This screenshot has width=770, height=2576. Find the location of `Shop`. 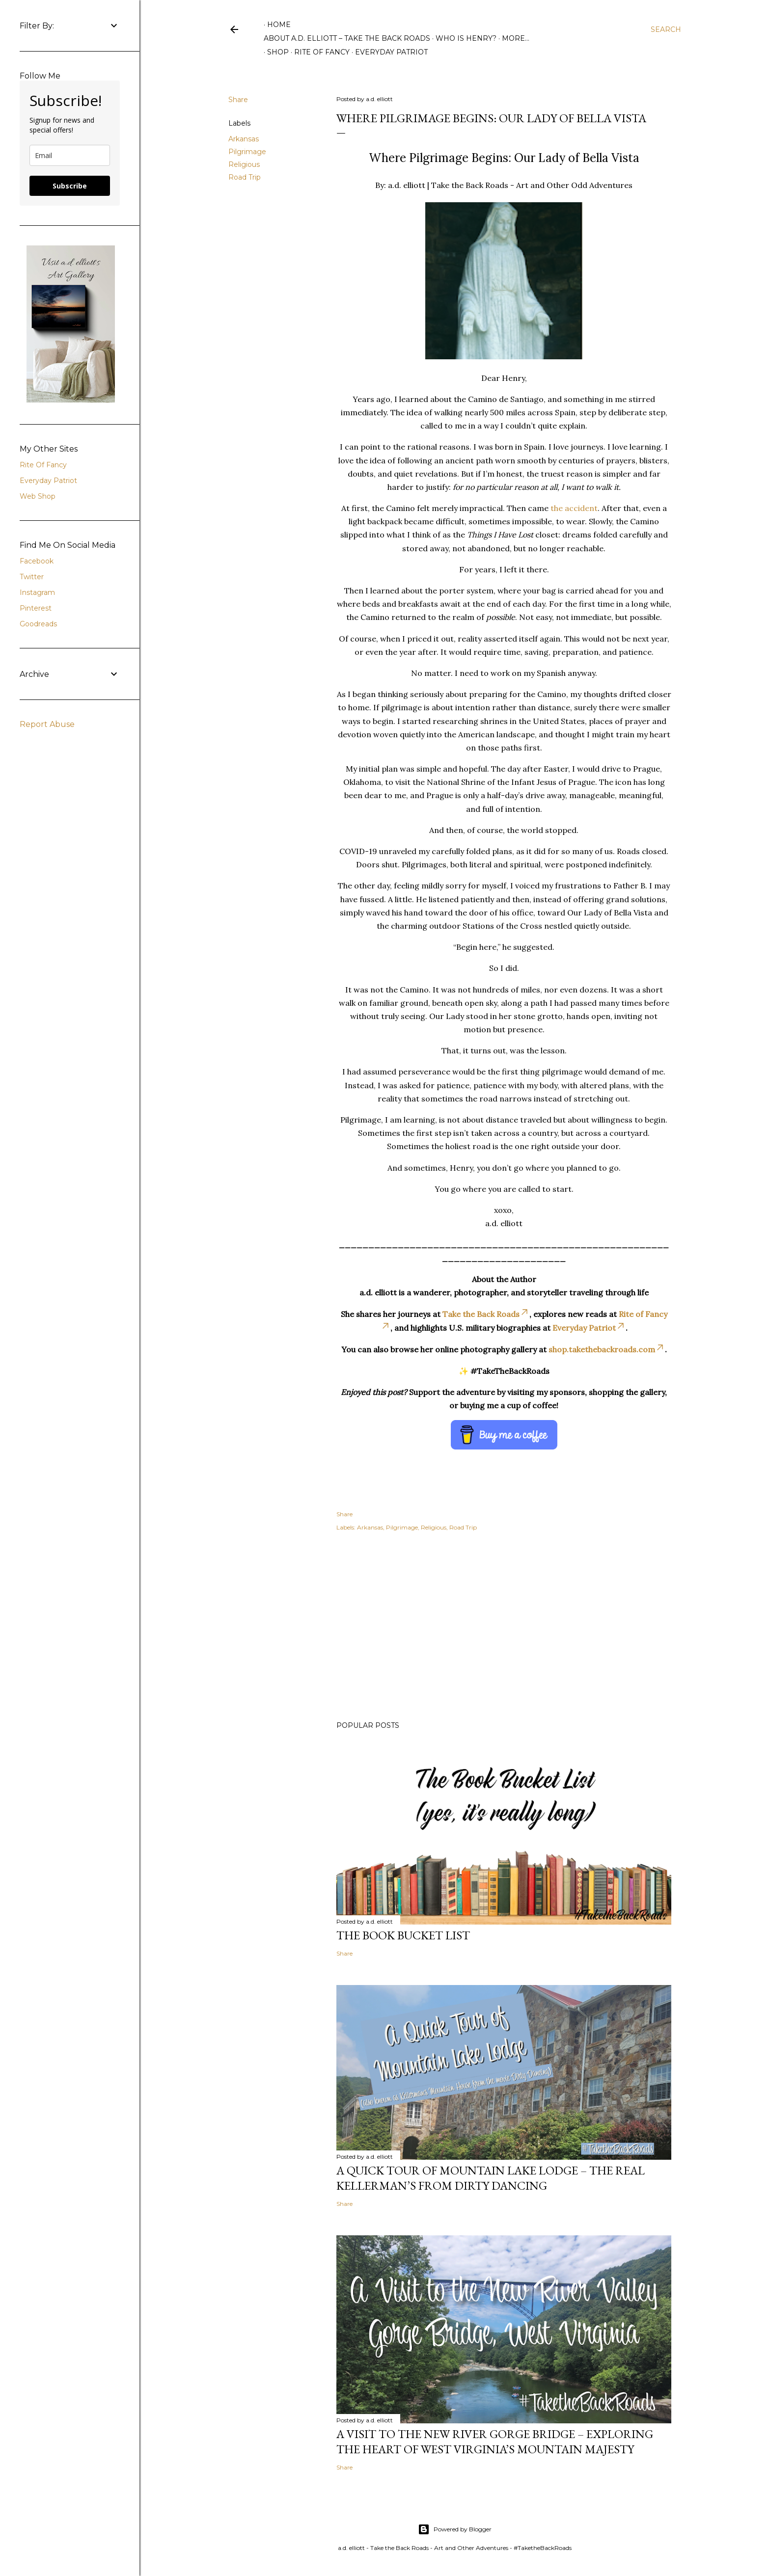

Shop is located at coordinates (274, 52).